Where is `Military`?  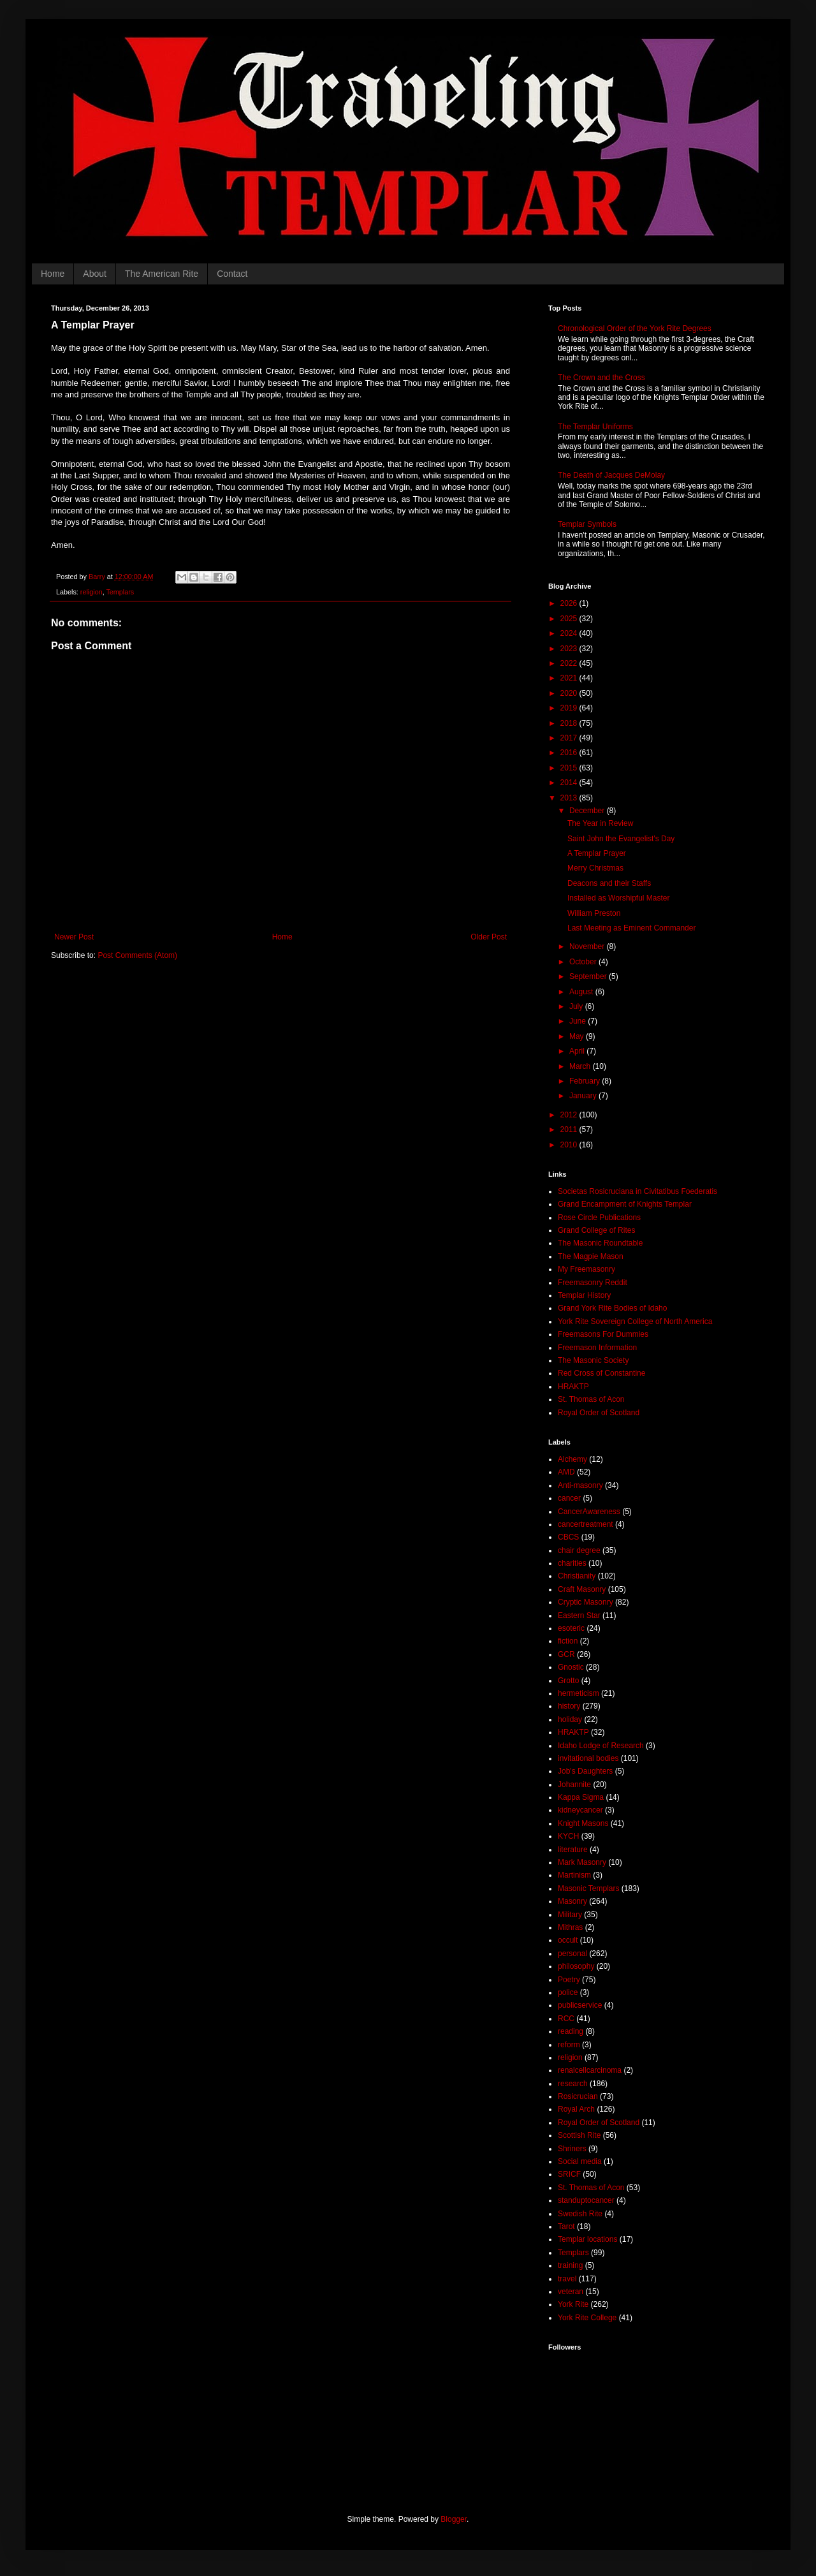
Military is located at coordinates (570, 1914).